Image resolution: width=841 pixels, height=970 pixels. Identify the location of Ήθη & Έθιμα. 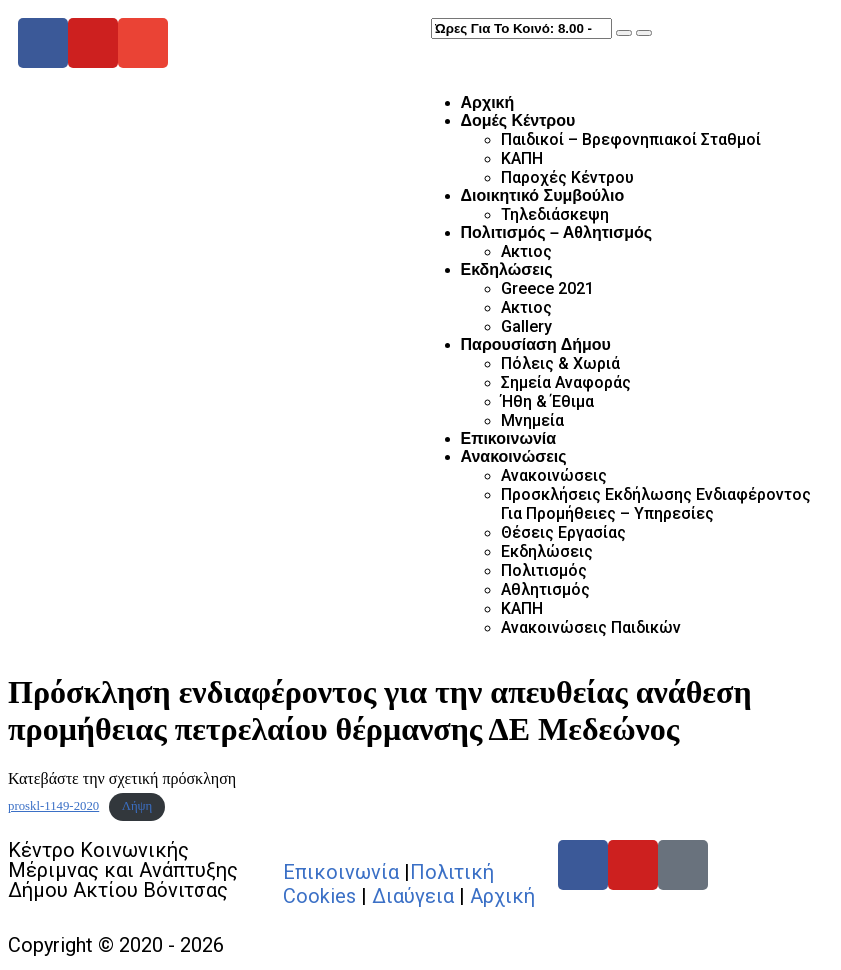
(547, 401).